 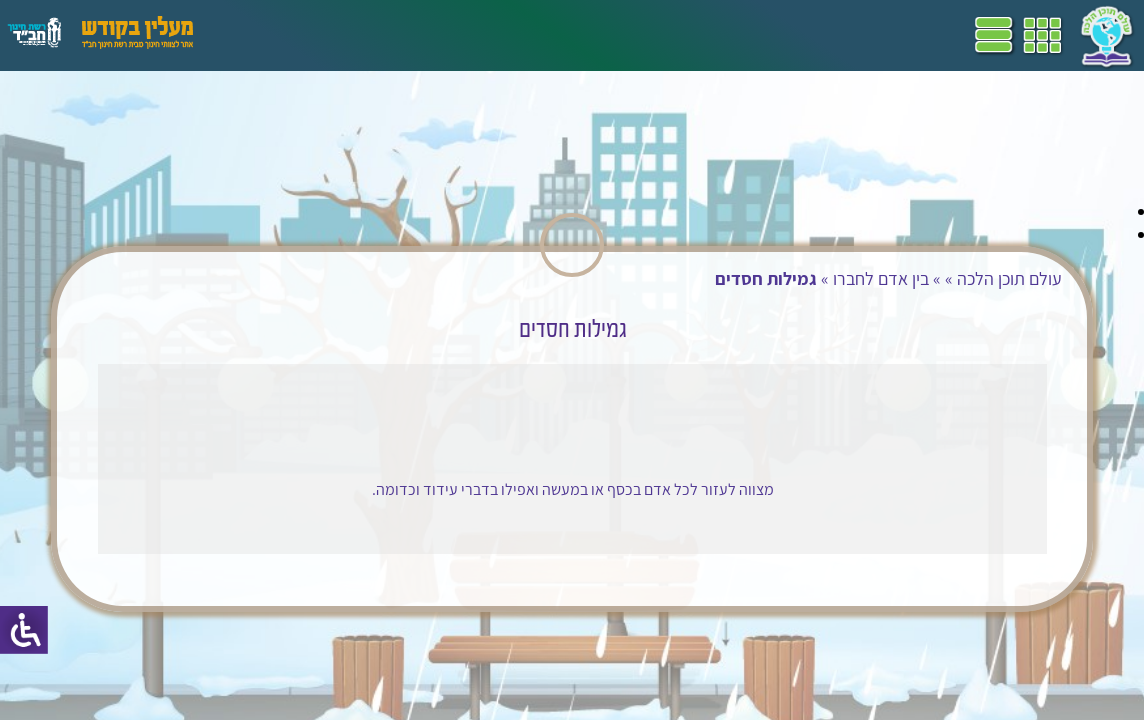 I want to click on עזרים, so click(x=263, y=35).